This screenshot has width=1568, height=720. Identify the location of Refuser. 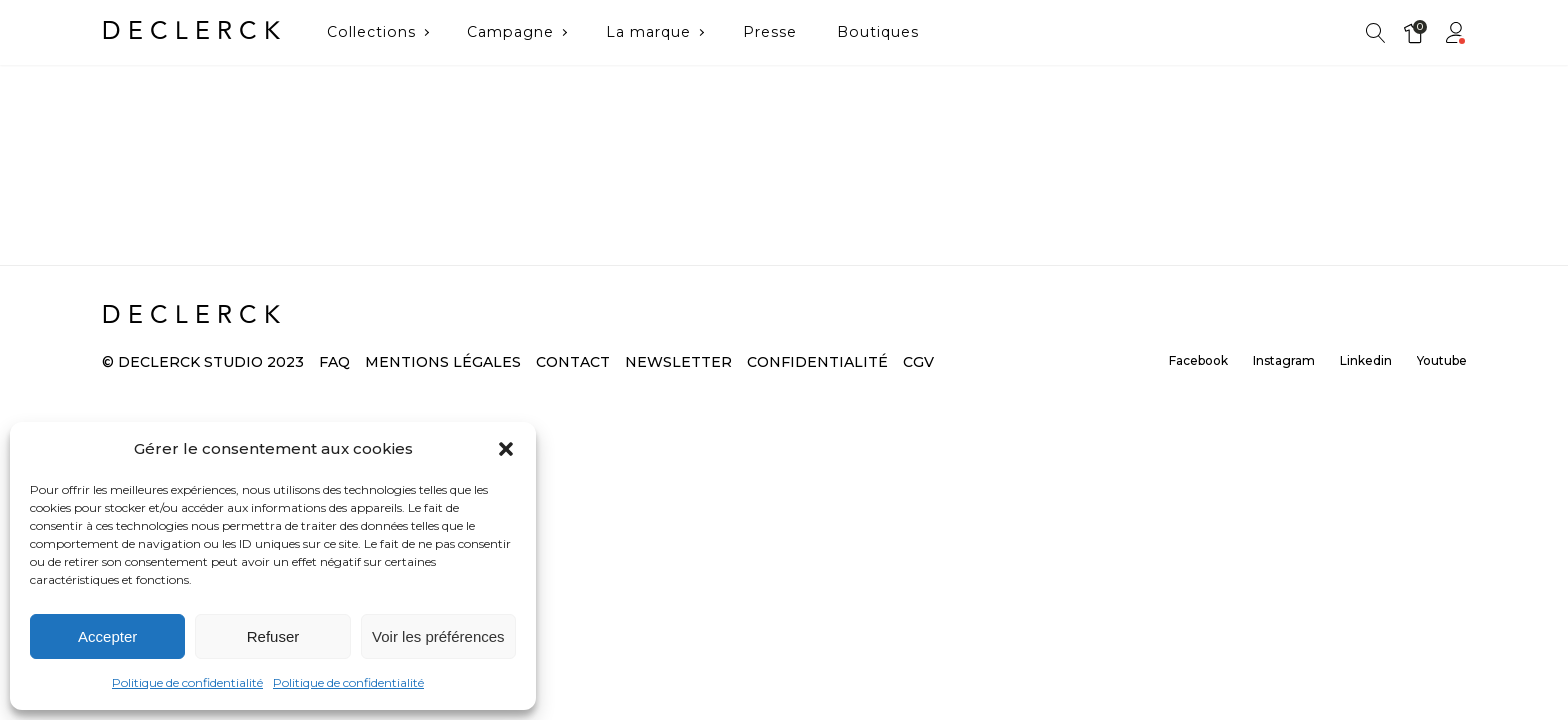
(273, 636).